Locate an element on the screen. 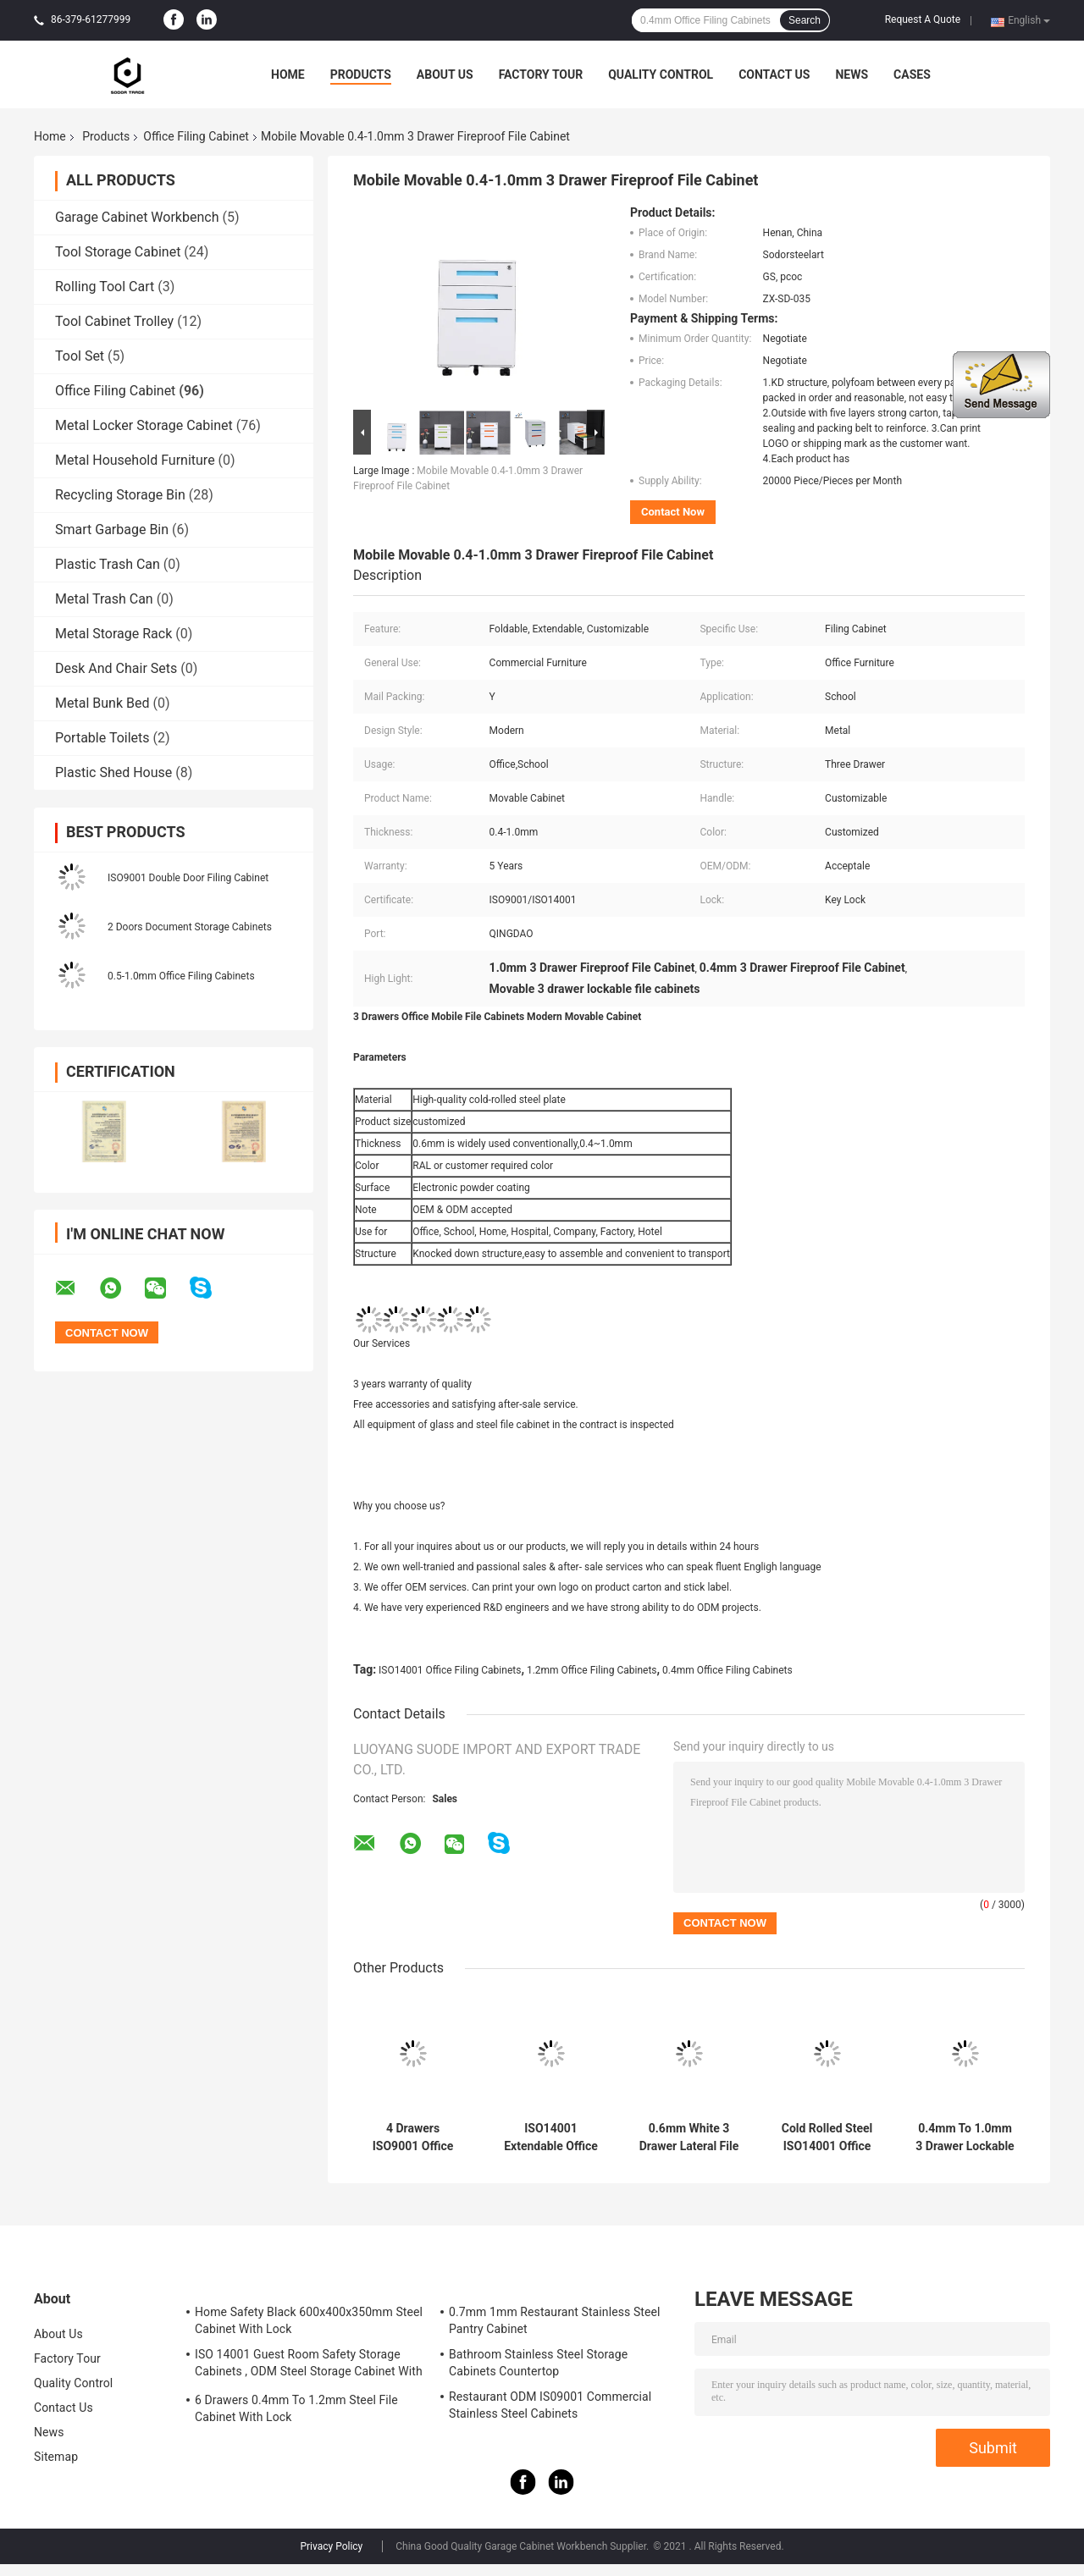 The height and width of the screenshot is (2576, 1084). 0.5-1.0mm Office Filing Cabinets is located at coordinates (181, 976).